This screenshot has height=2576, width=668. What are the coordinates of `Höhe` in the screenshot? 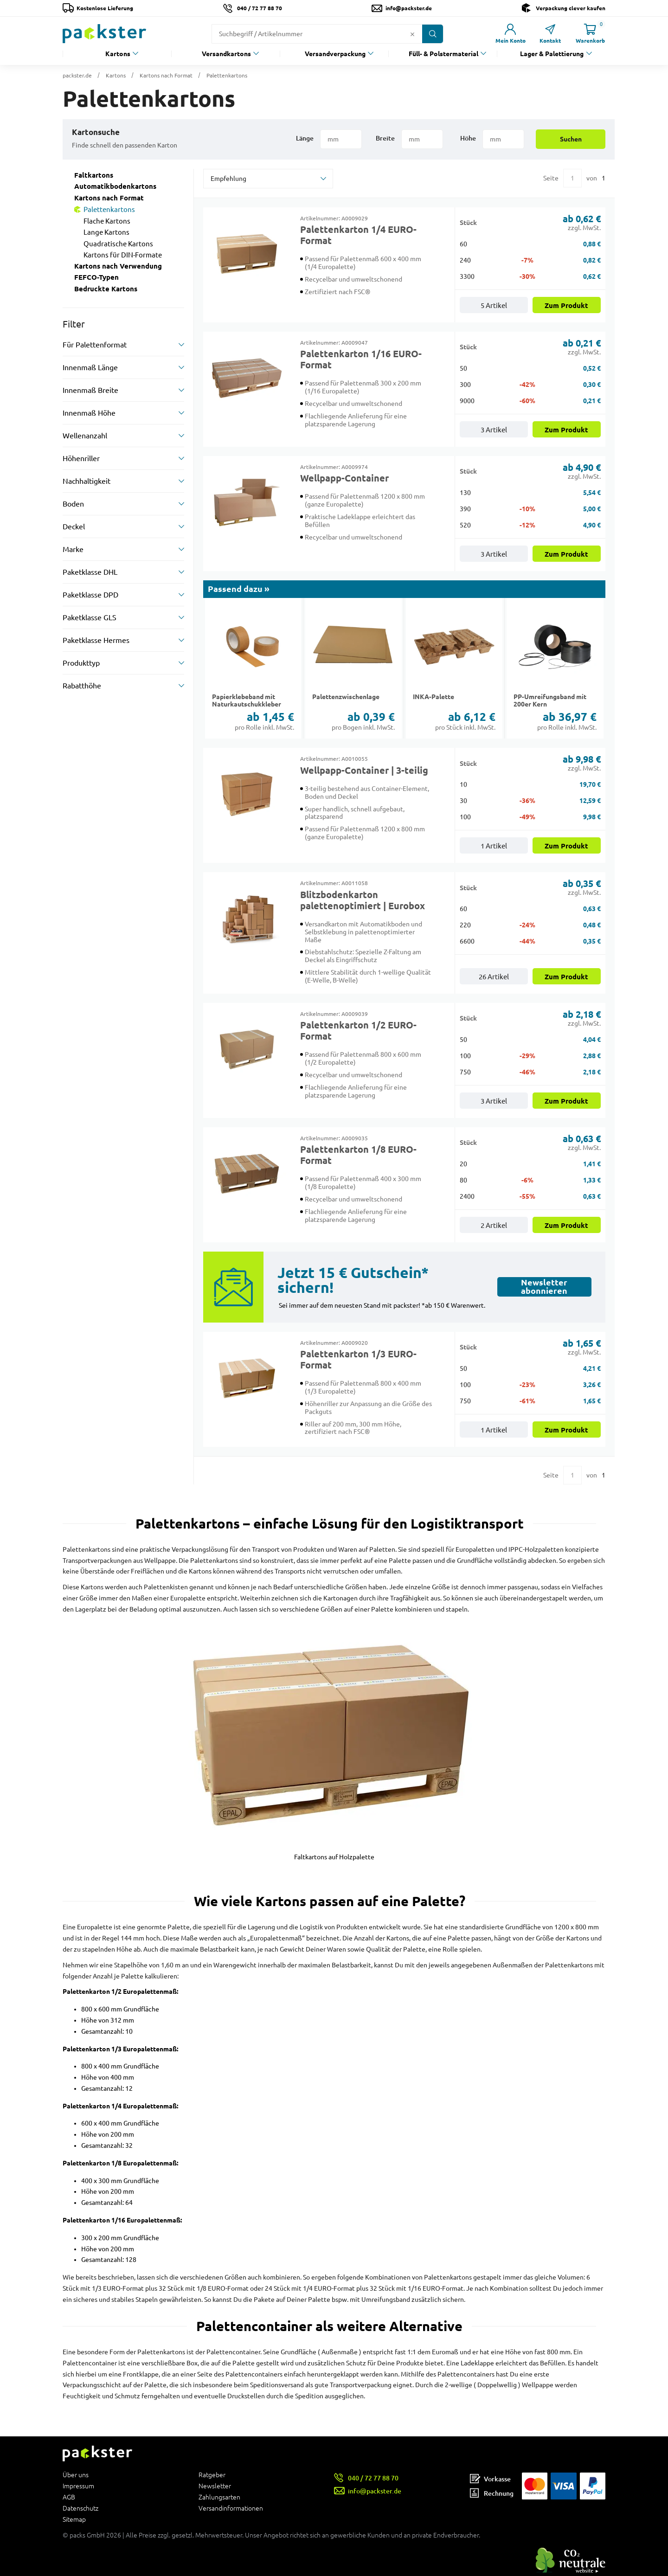 It's located at (468, 138).